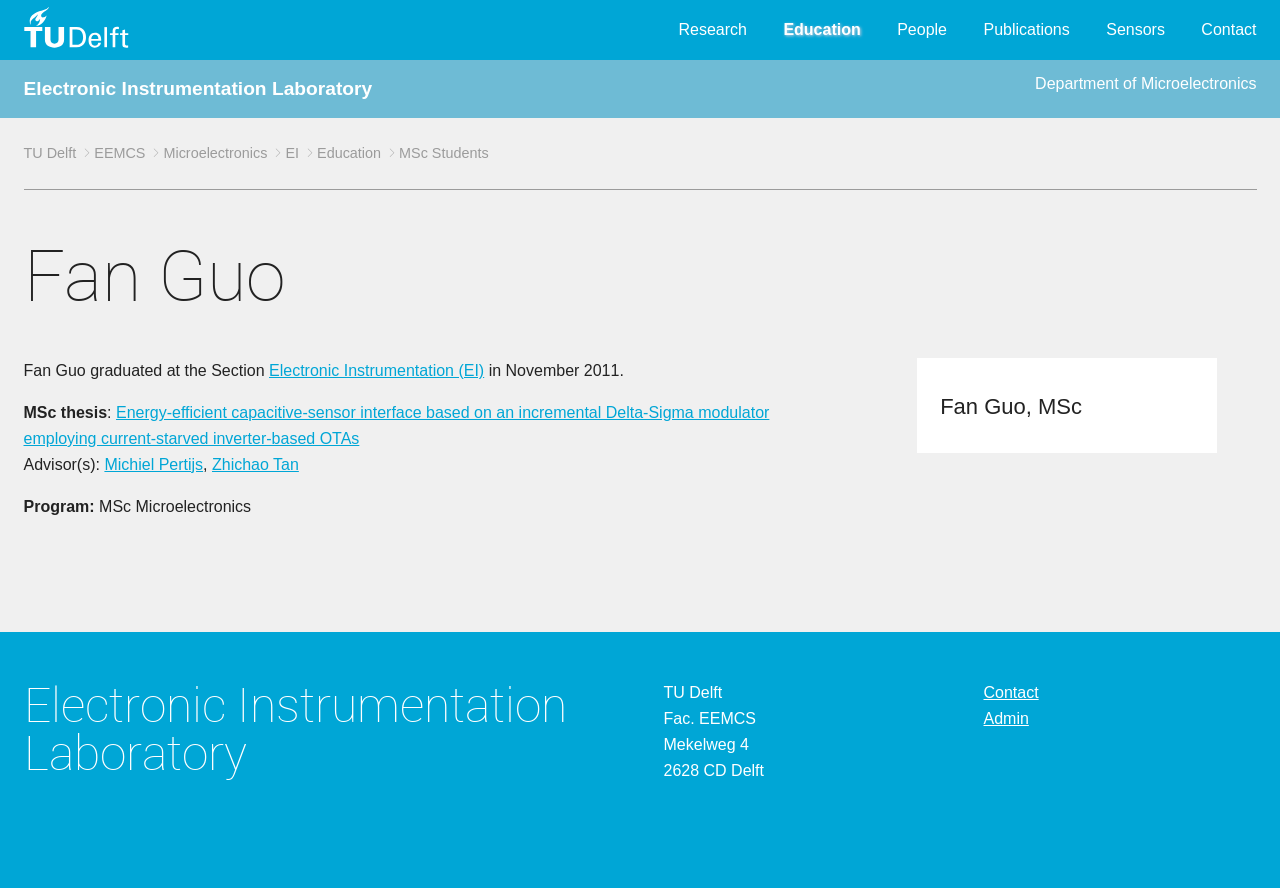 The image size is (1280, 888). Describe the element at coordinates (821, 29) in the screenshot. I see `Education` at that location.